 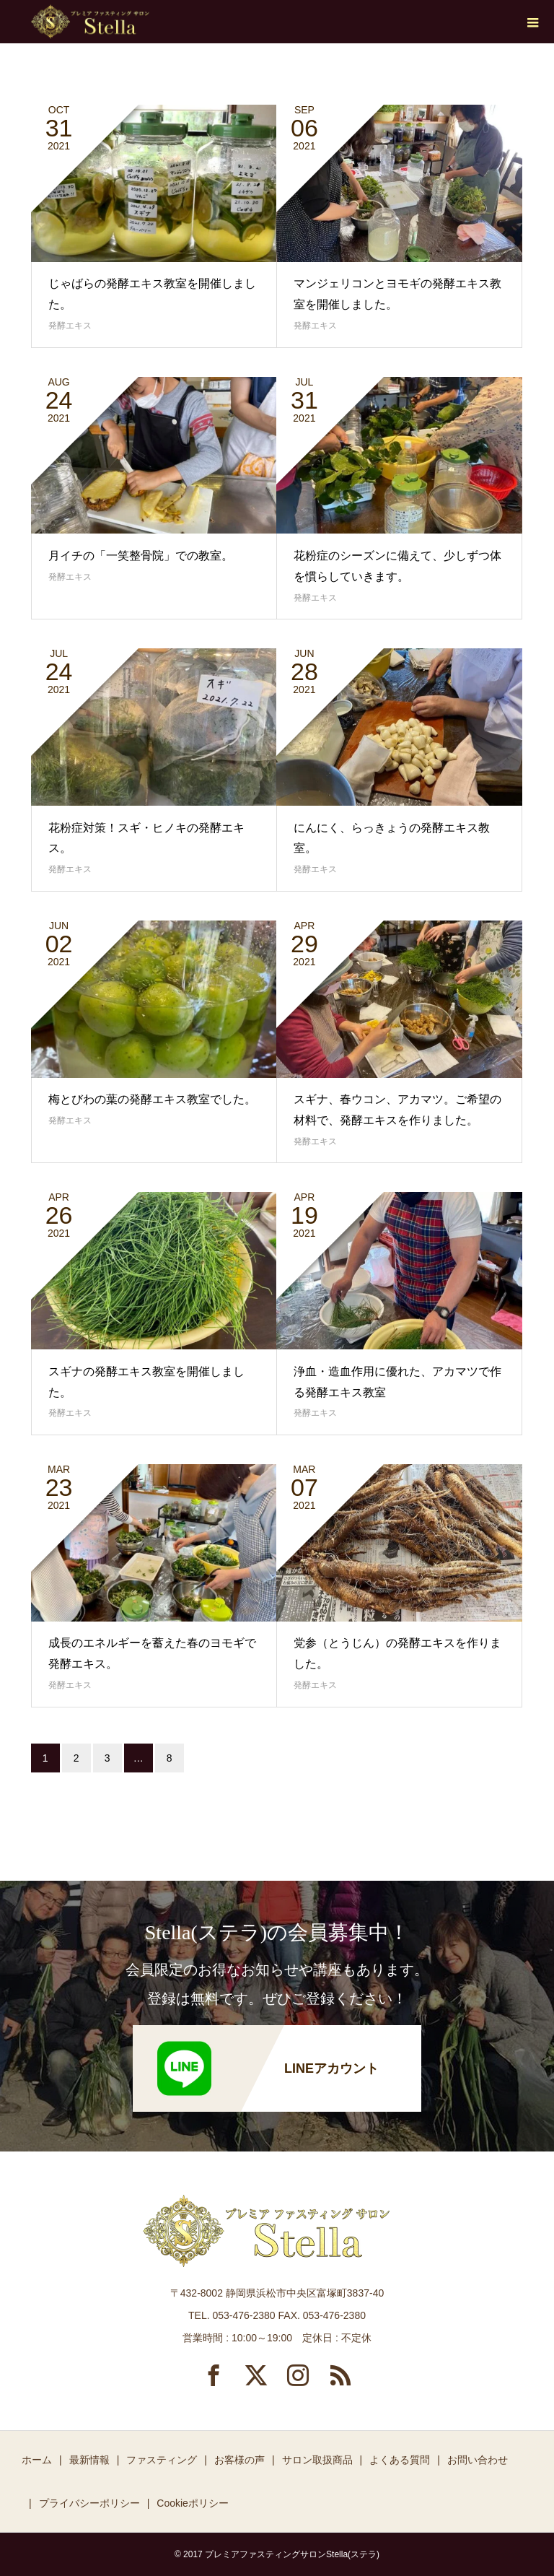 What do you see at coordinates (239, 2460) in the screenshot?
I see `お客様の声` at bounding box center [239, 2460].